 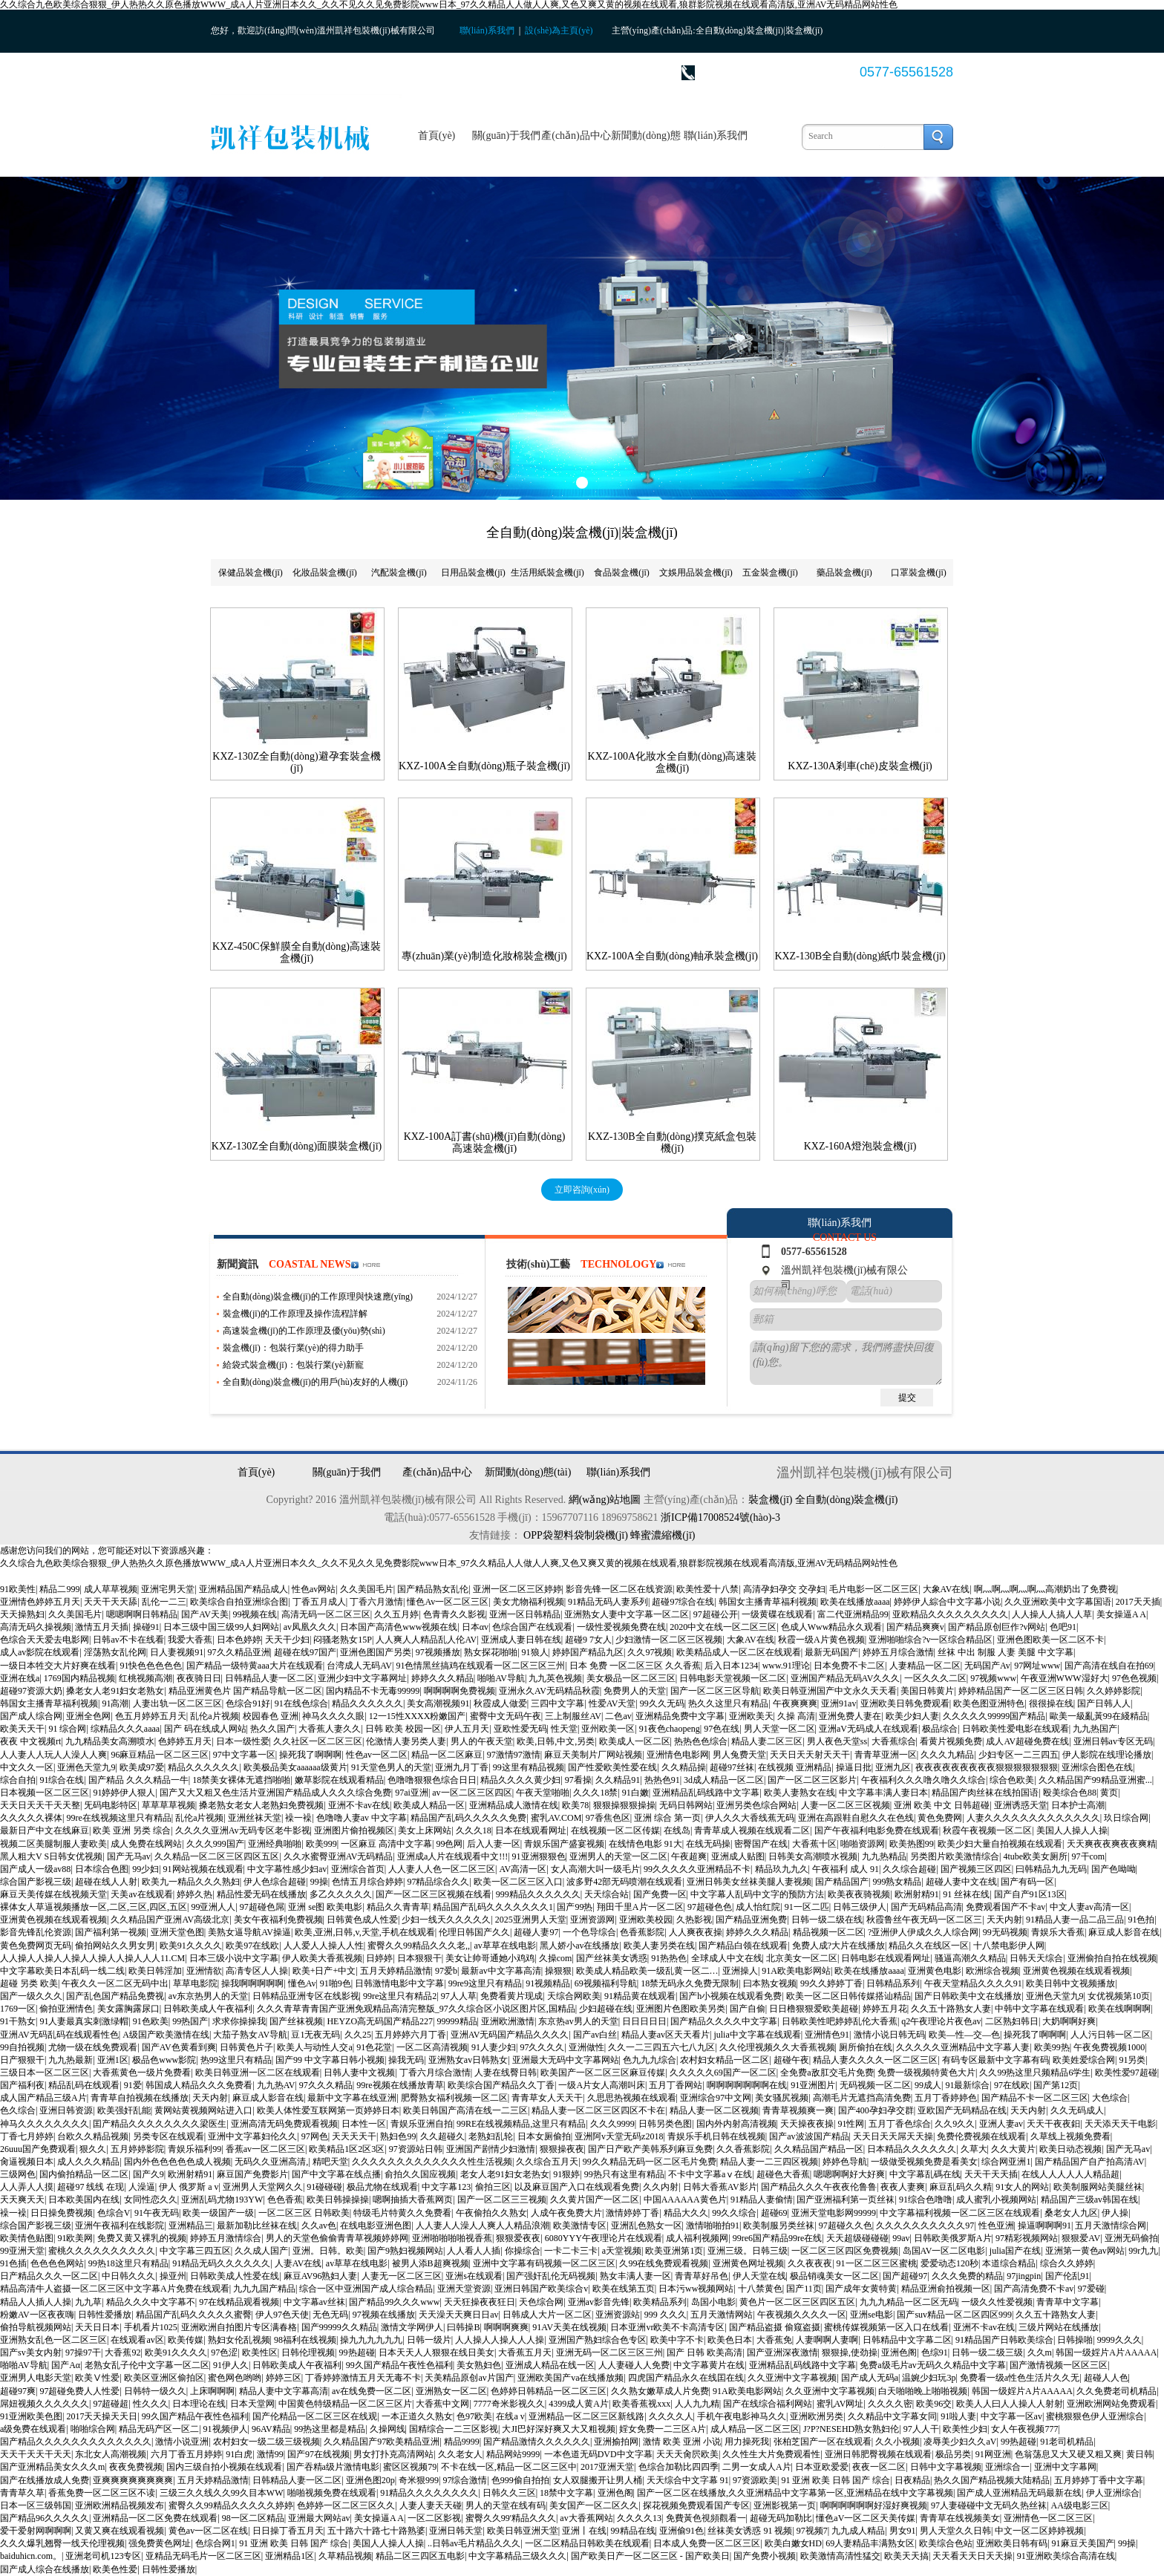 What do you see at coordinates (35, 2378) in the screenshot?
I see `亚洲男人电影天堂` at bounding box center [35, 2378].